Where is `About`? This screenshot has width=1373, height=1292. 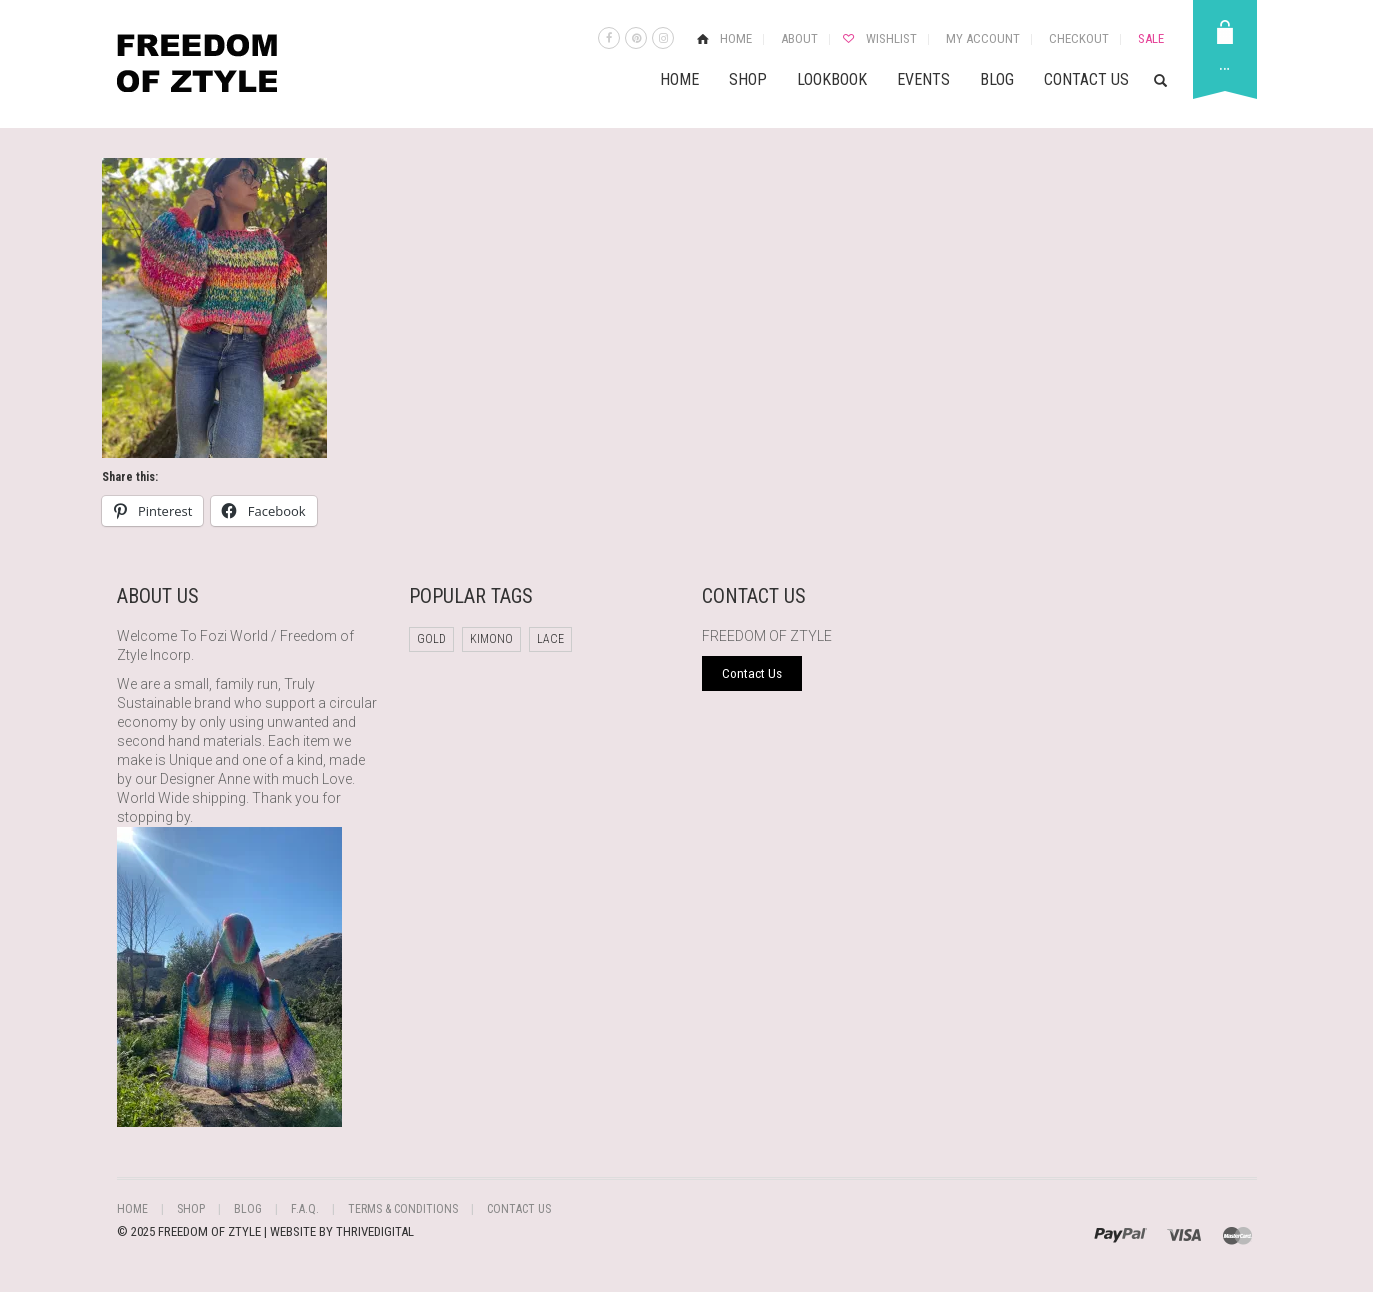 About is located at coordinates (799, 38).